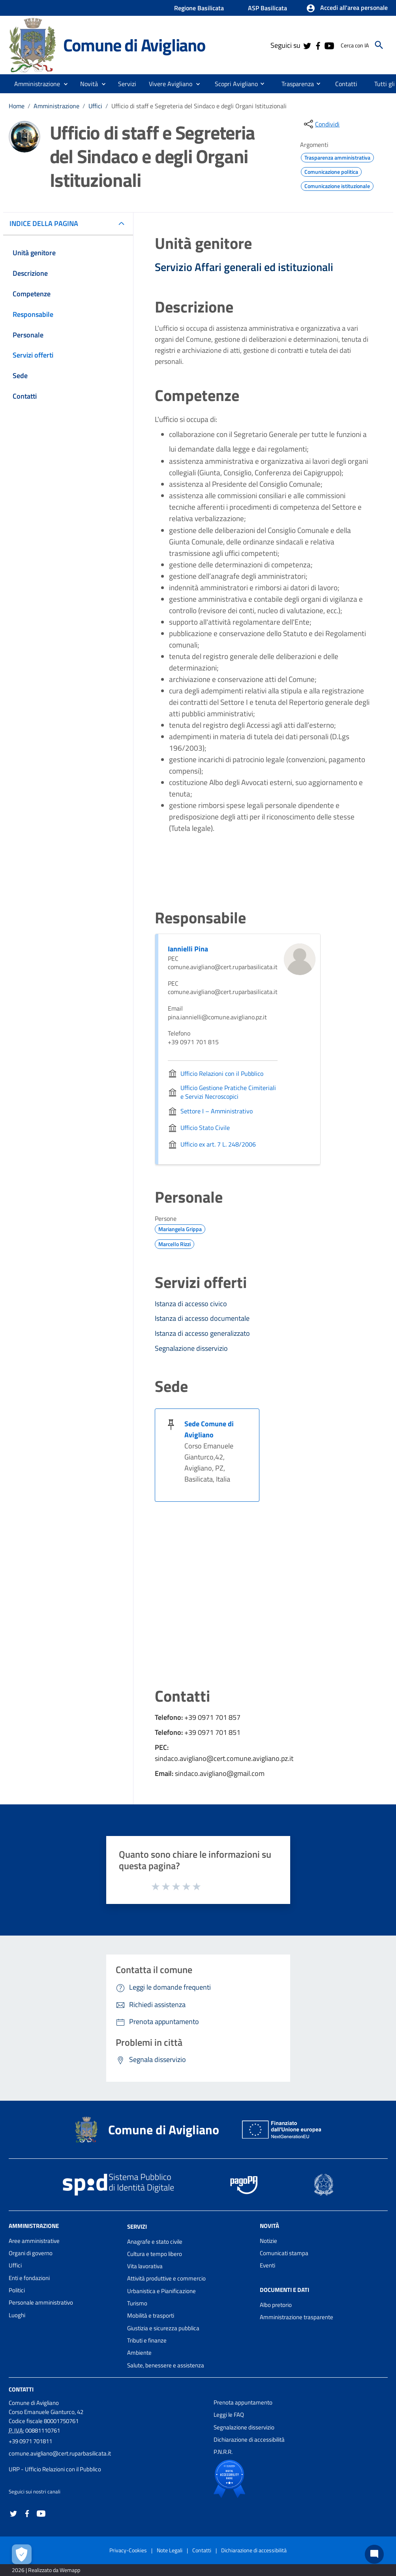 This screenshot has width=396, height=2576. I want to click on Comunicati stampa, so click(284, 2253).